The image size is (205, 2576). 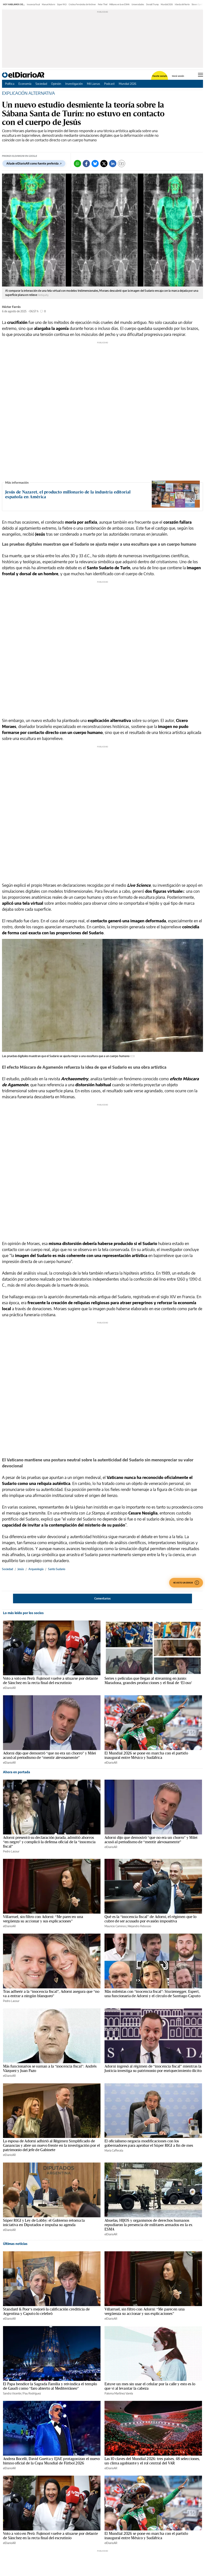 What do you see at coordinates (77, 163) in the screenshot?
I see `[Whatsapp]` at bounding box center [77, 163].